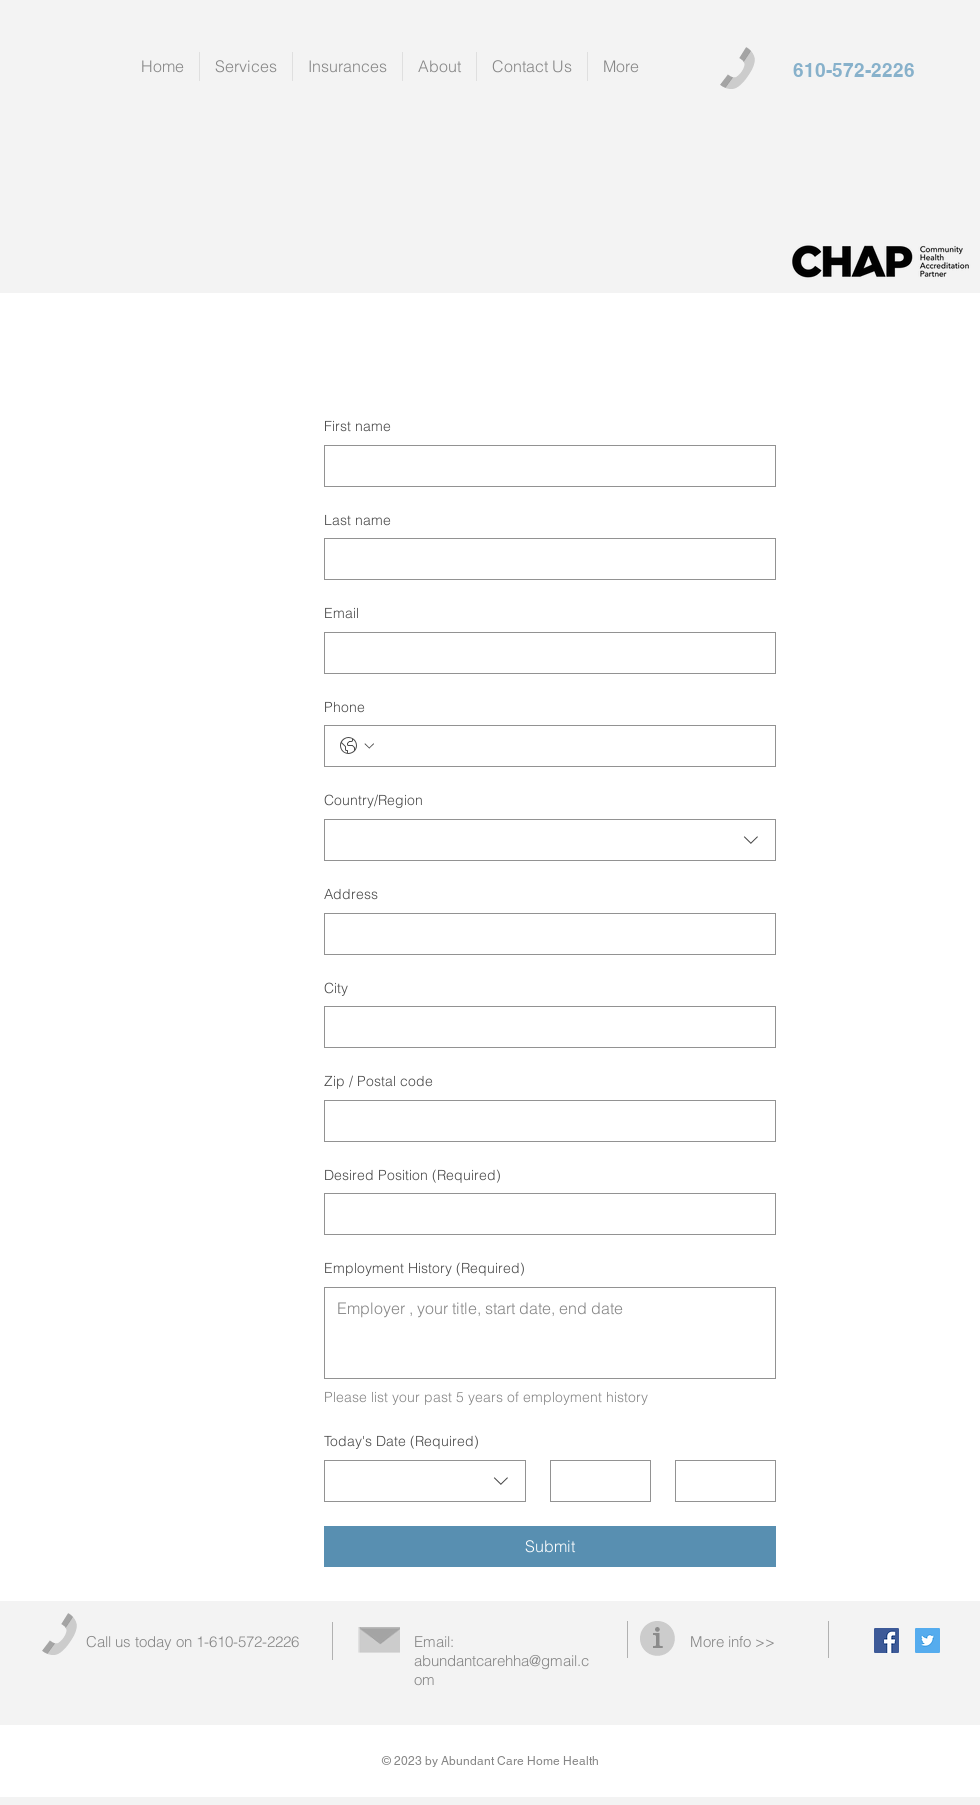 This screenshot has height=1805, width=980. What do you see at coordinates (341, 613) in the screenshot?
I see `Email` at bounding box center [341, 613].